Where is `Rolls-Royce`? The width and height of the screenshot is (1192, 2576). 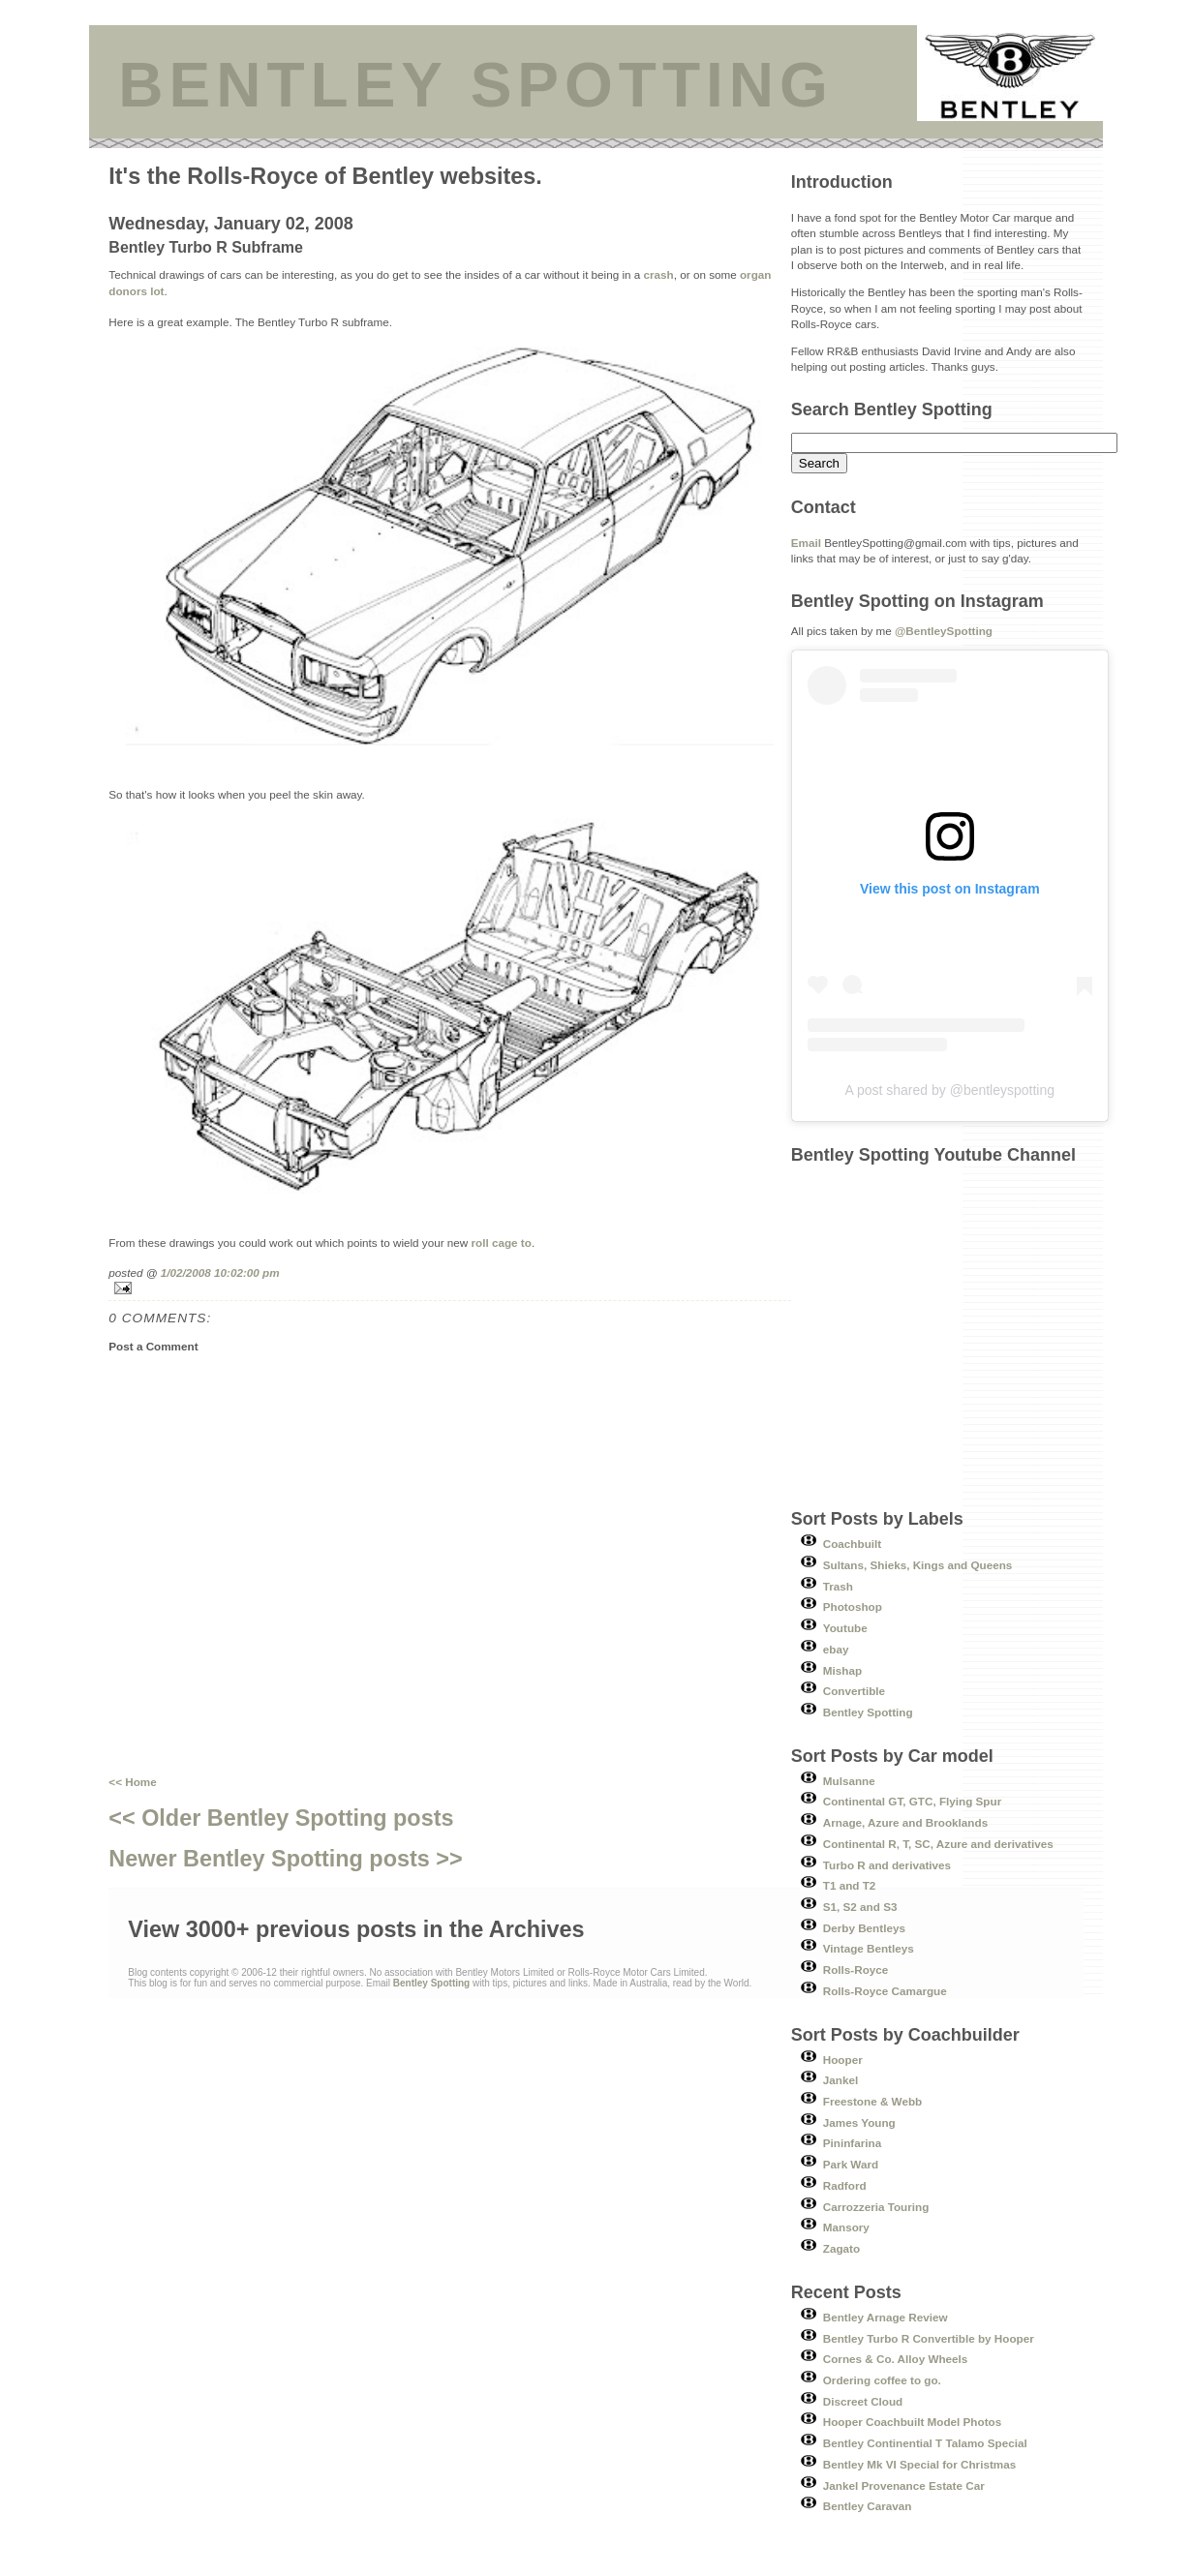
Rolls-Royce is located at coordinates (856, 1969).